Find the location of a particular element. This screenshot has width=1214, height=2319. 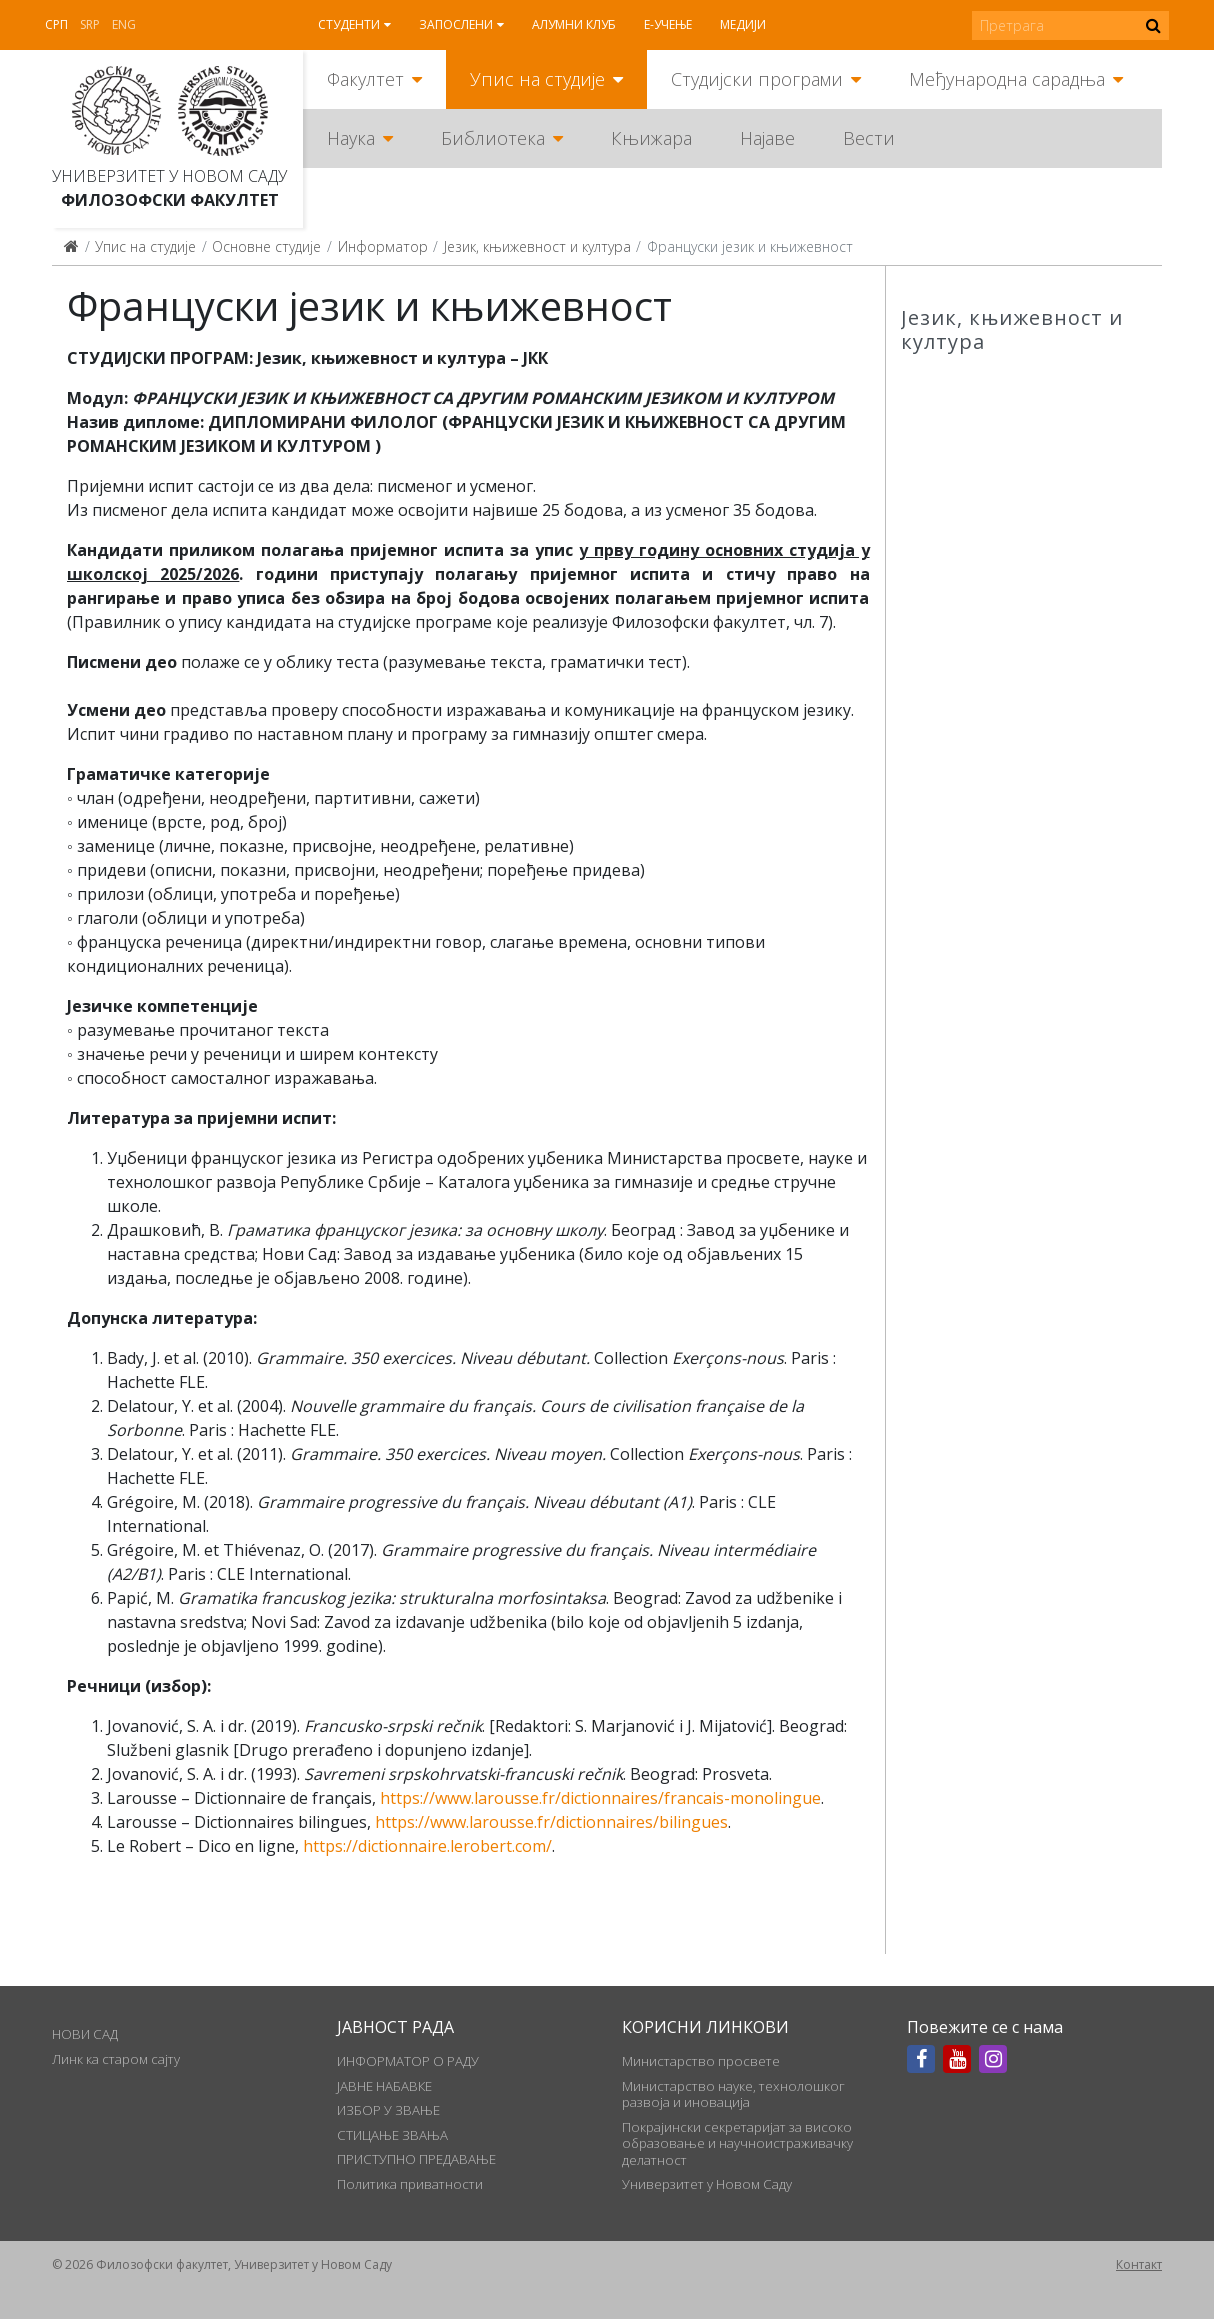

Eng is located at coordinates (124, 24).